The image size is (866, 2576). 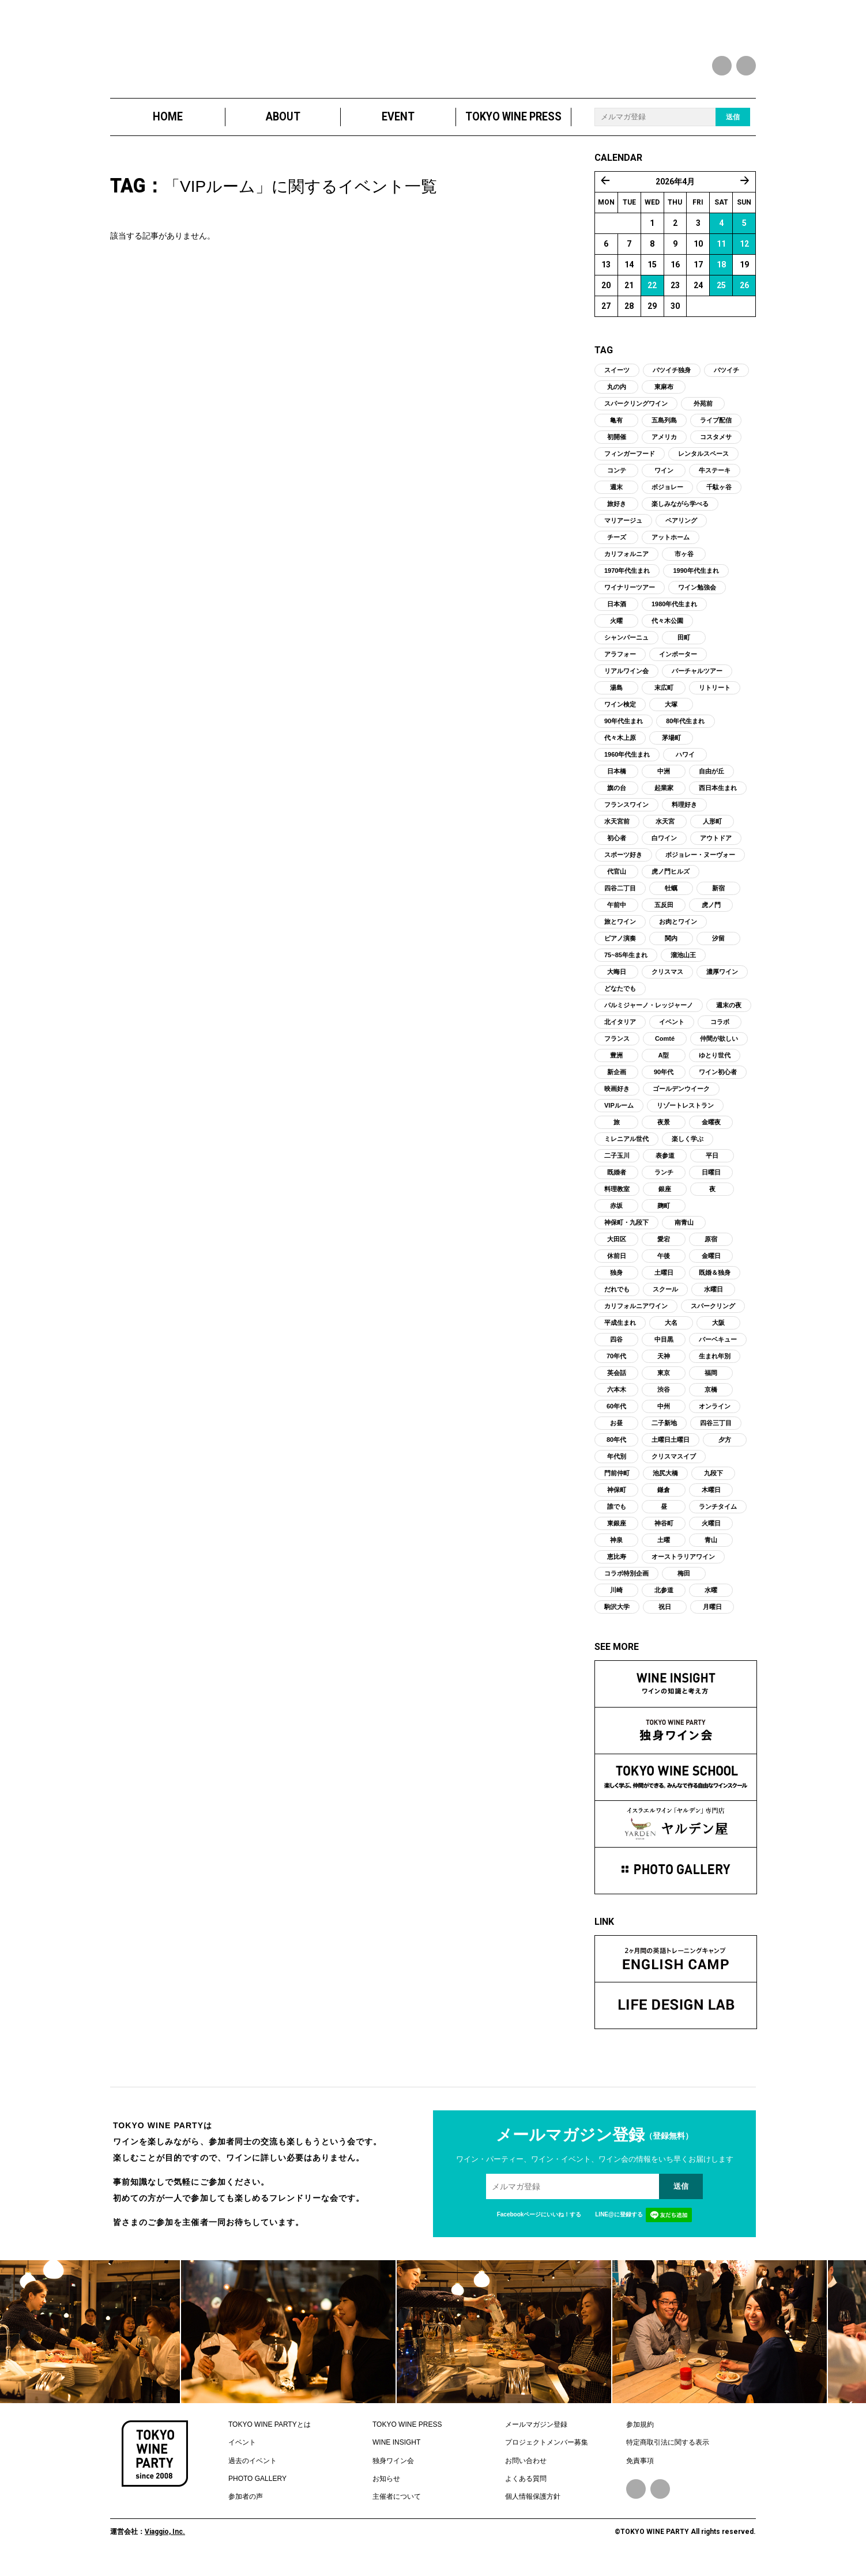 What do you see at coordinates (616, 1250) in the screenshot?
I see `大田区` at bounding box center [616, 1250].